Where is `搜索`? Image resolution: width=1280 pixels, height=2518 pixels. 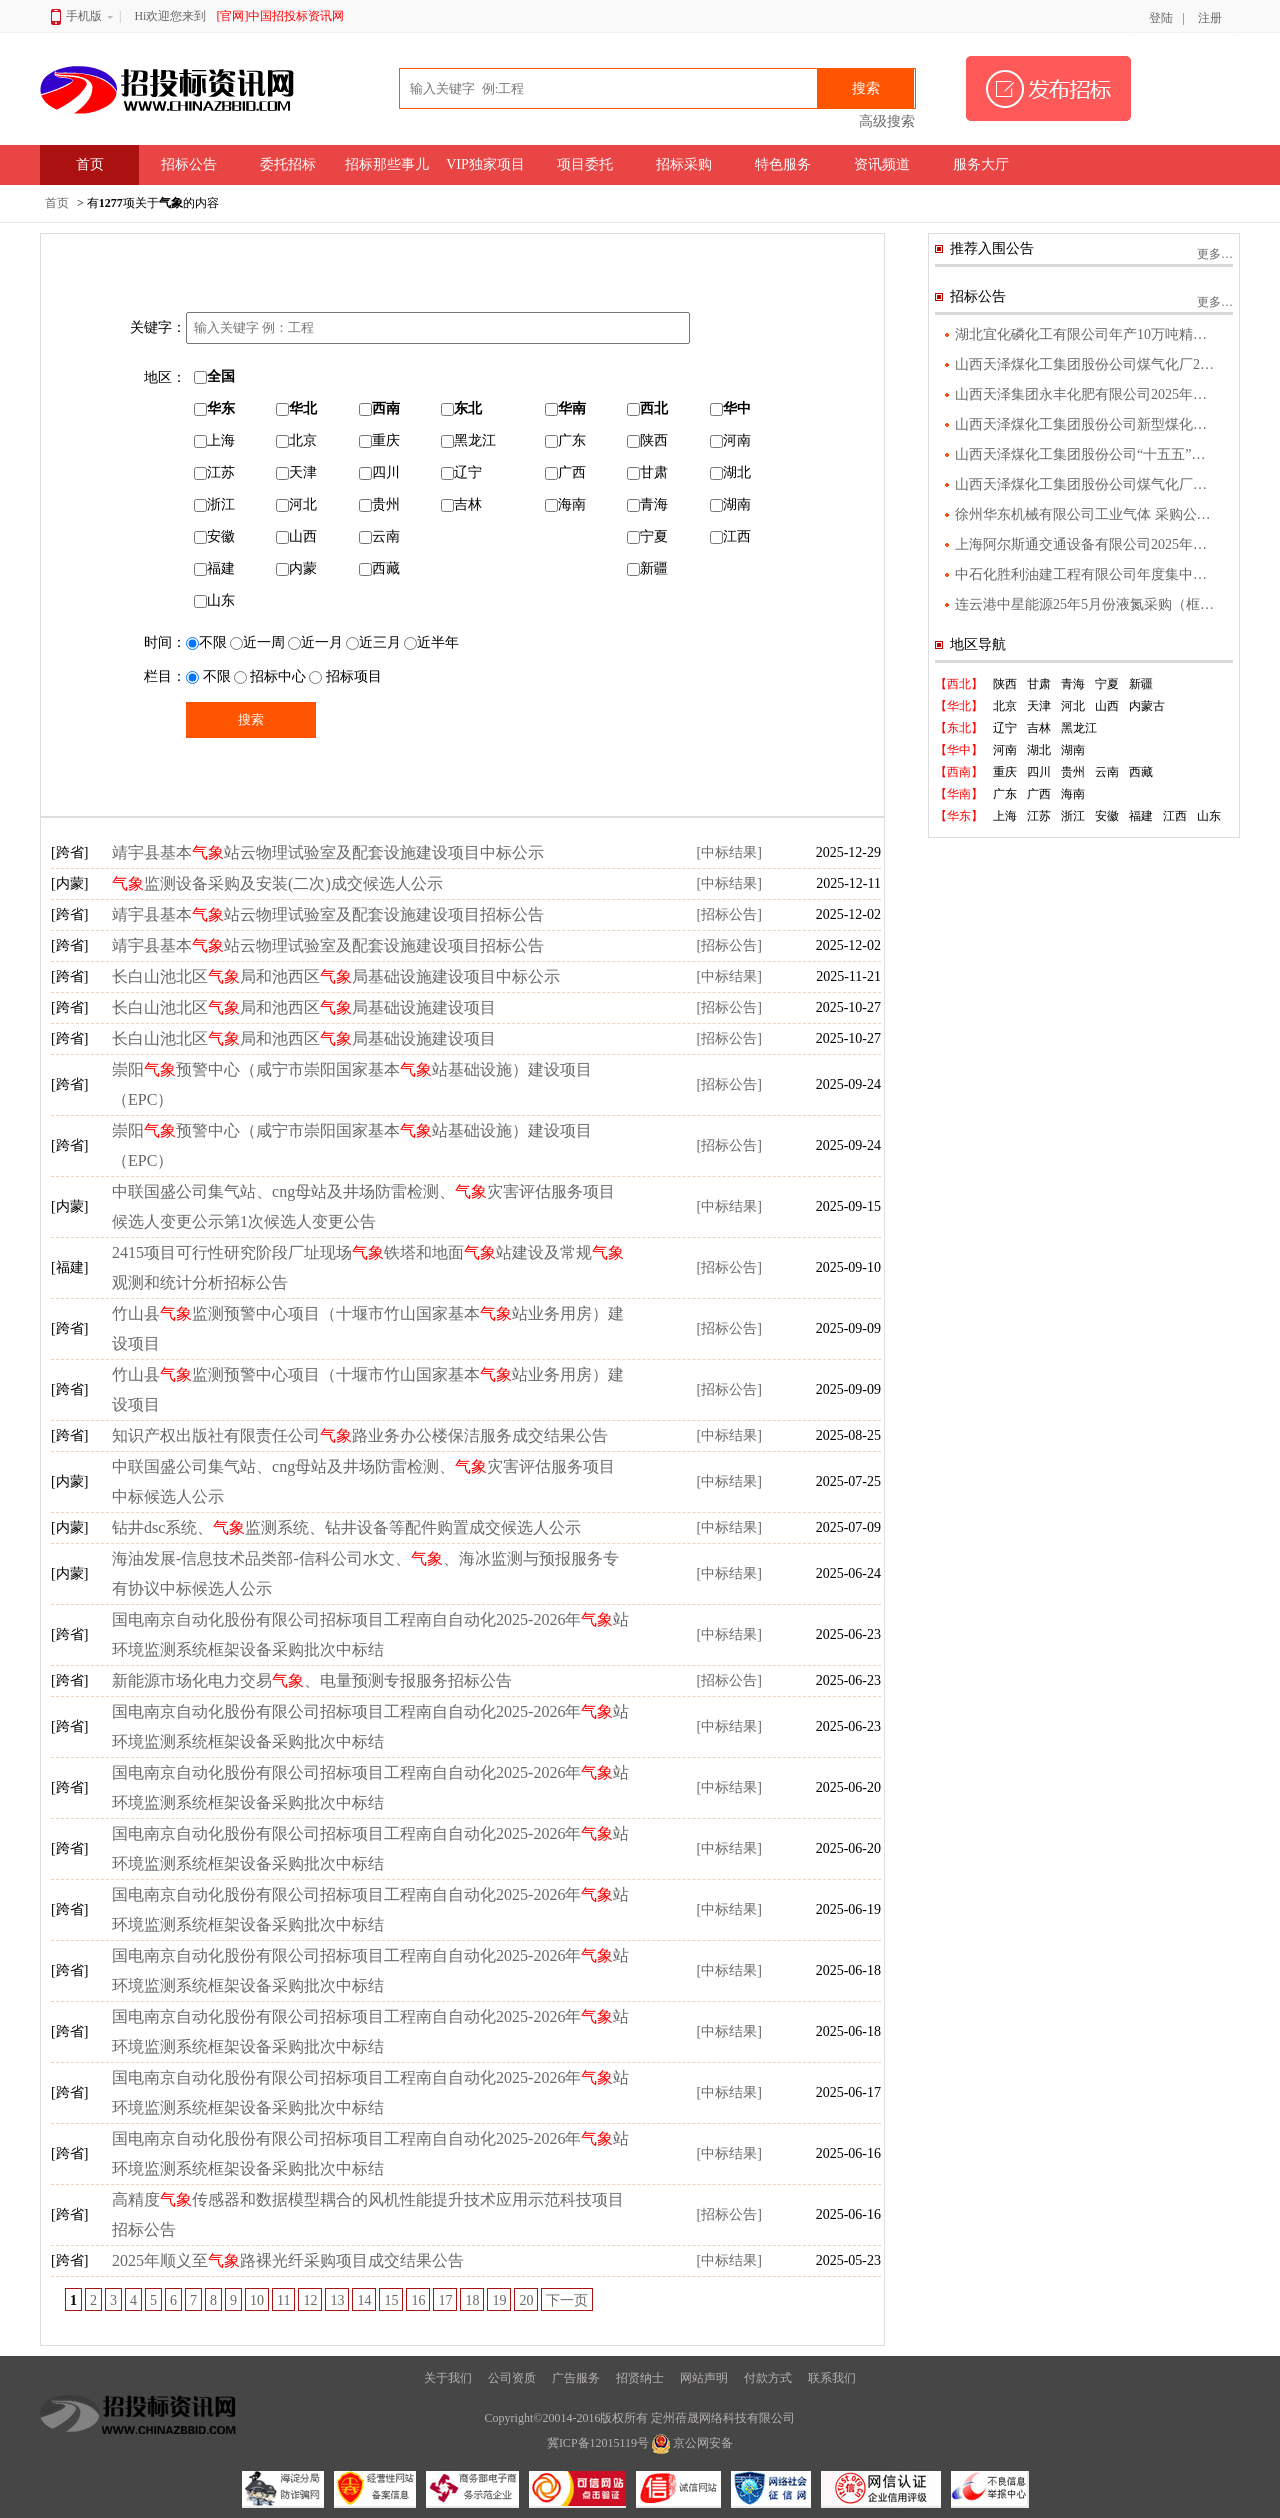 搜索 is located at coordinates (866, 88).